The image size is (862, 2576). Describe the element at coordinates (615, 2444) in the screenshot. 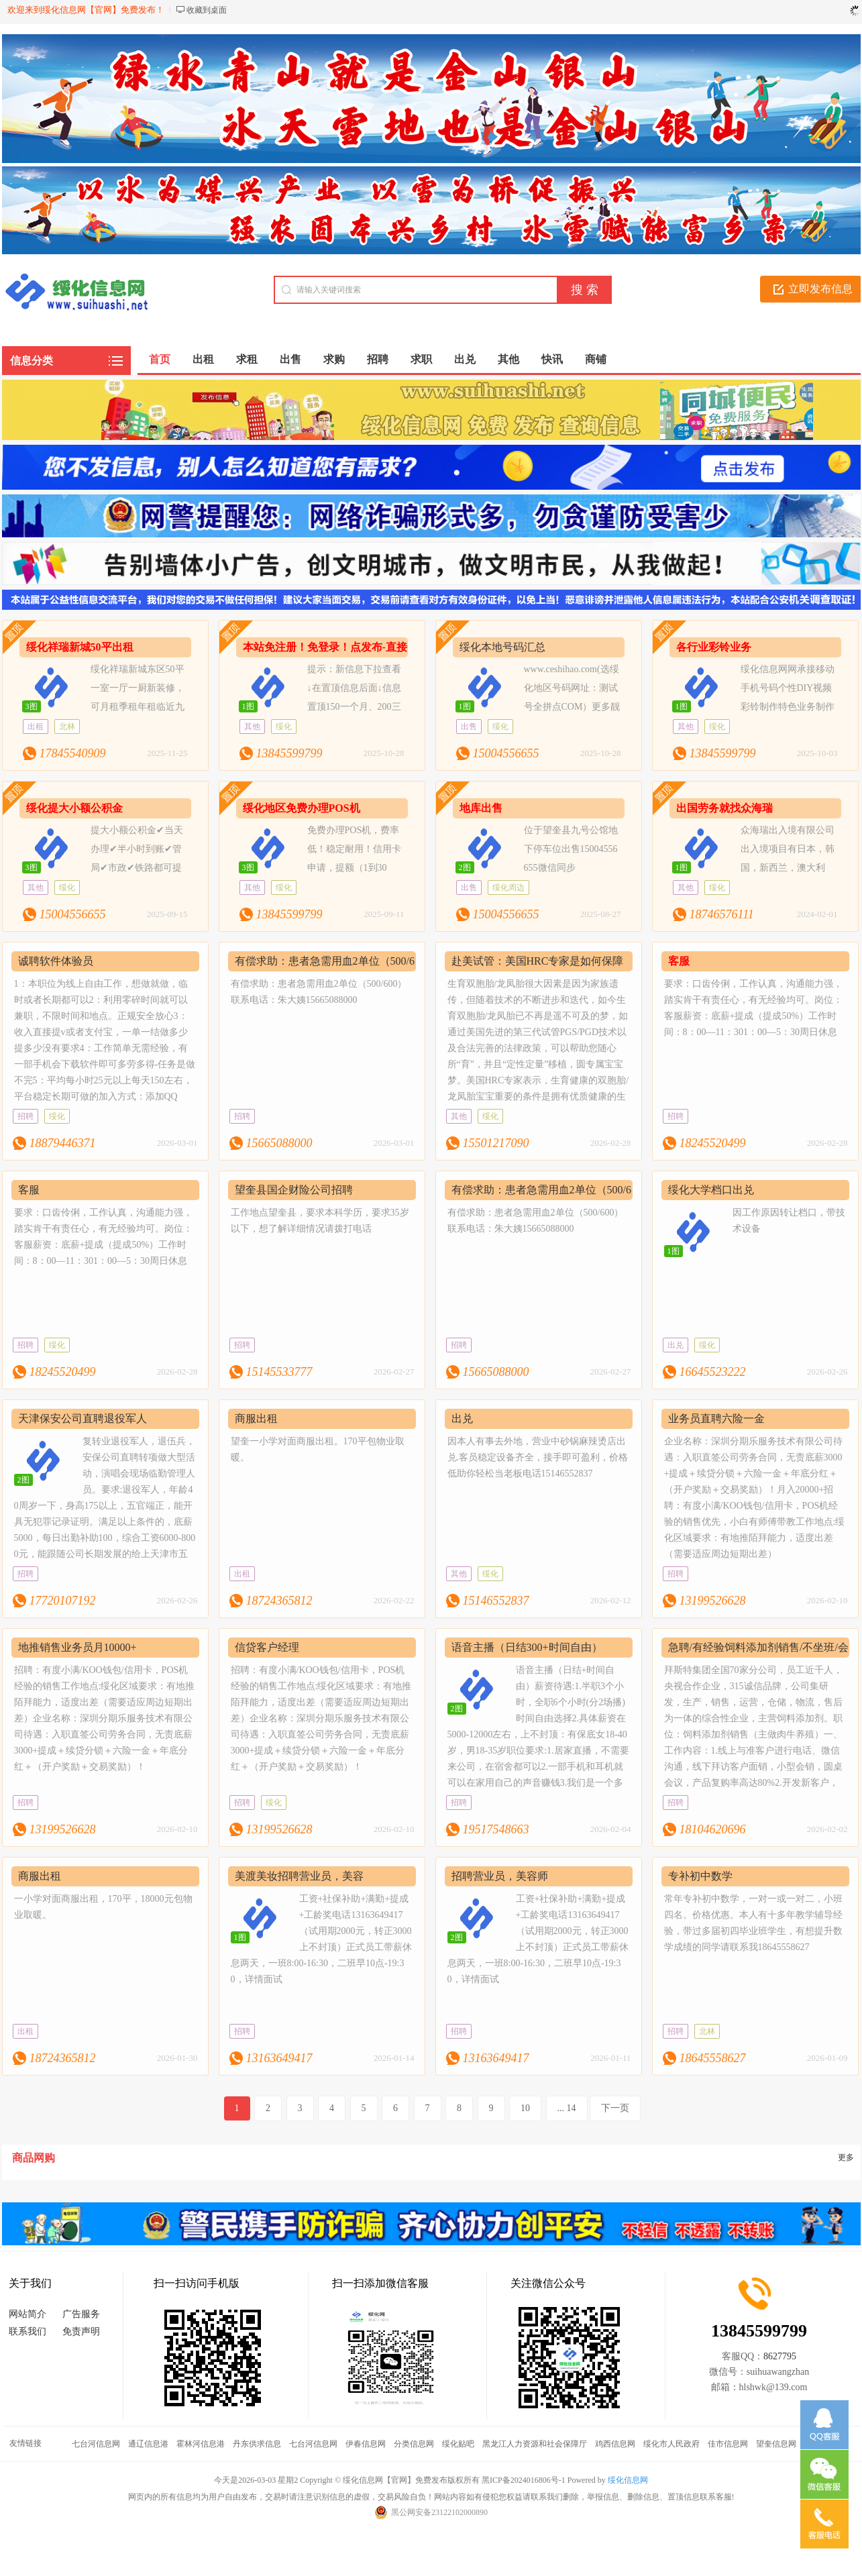

I see `鸡西信息网` at that location.